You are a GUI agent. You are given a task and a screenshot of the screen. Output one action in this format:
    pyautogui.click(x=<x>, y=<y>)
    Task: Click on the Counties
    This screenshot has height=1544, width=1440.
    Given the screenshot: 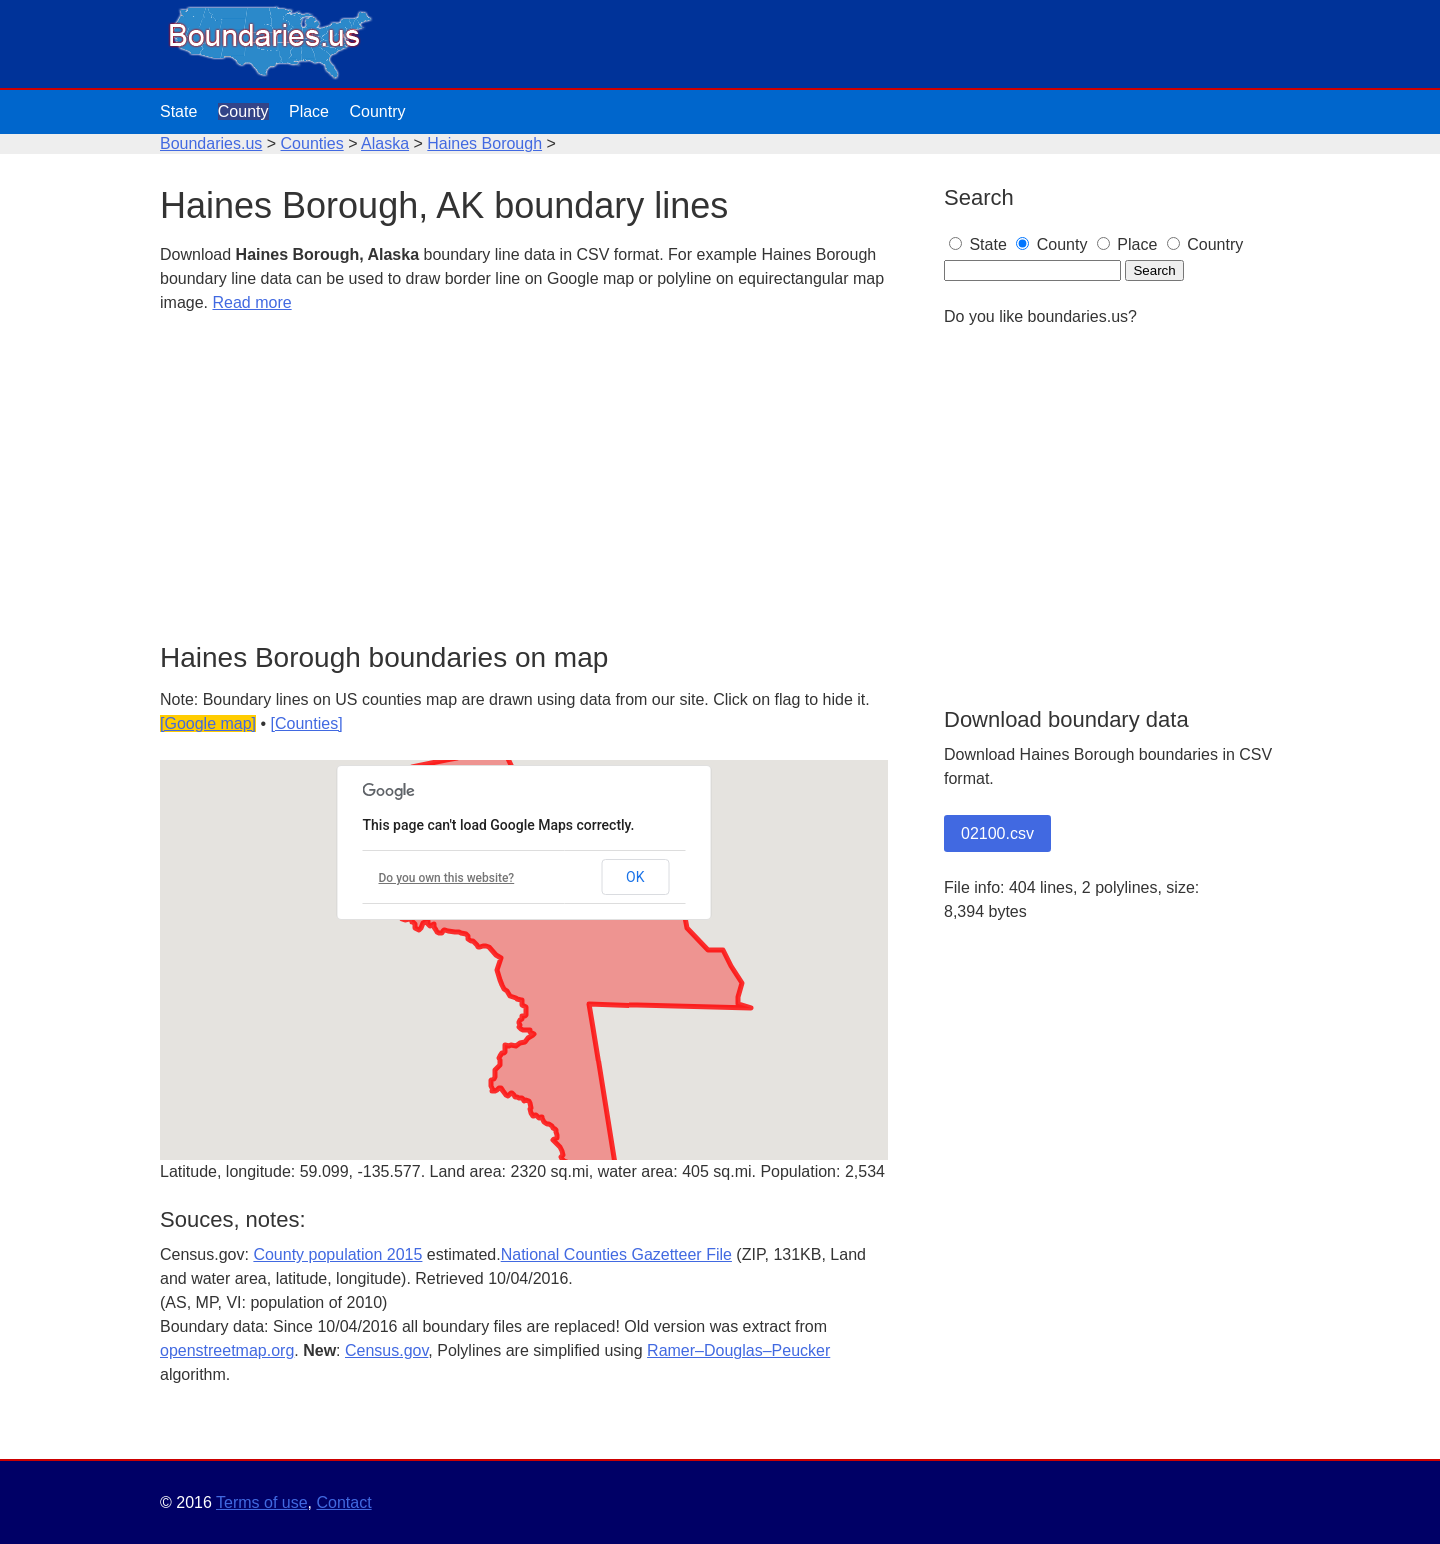 What is the action you would take?
    pyautogui.click(x=312, y=143)
    